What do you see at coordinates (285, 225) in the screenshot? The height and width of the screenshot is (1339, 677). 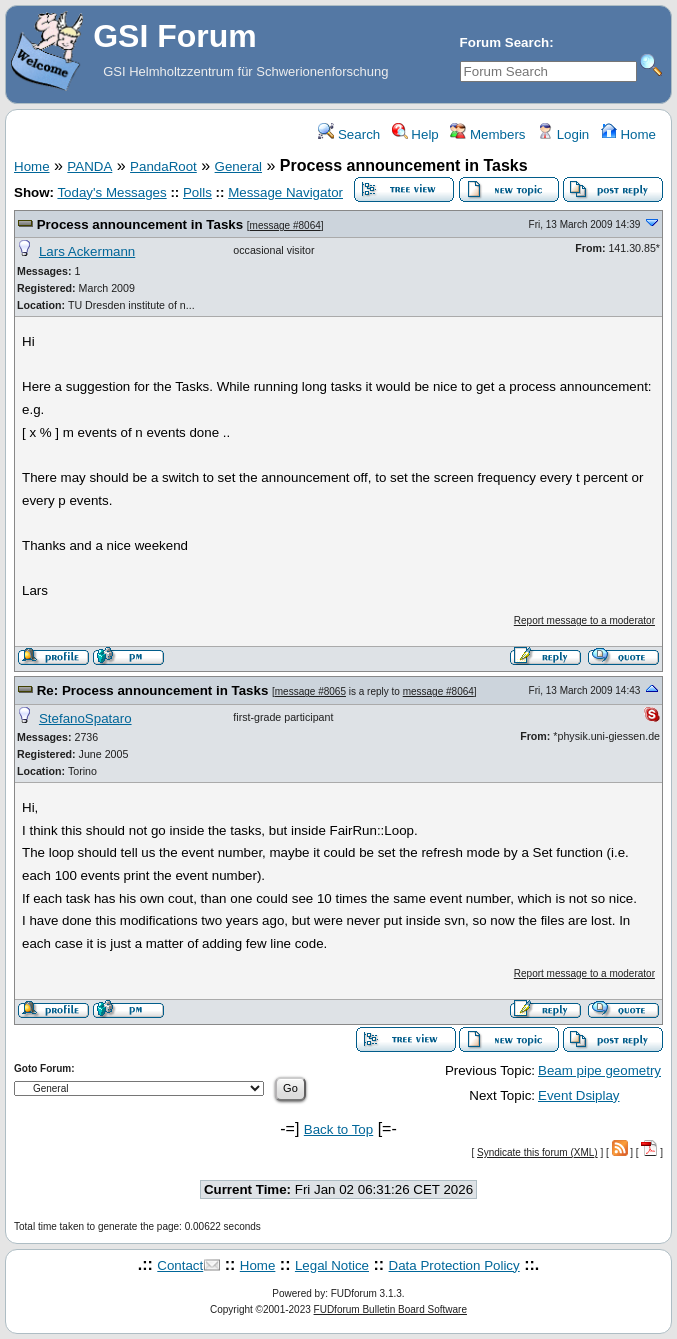 I see `message #8064` at bounding box center [285, 225].